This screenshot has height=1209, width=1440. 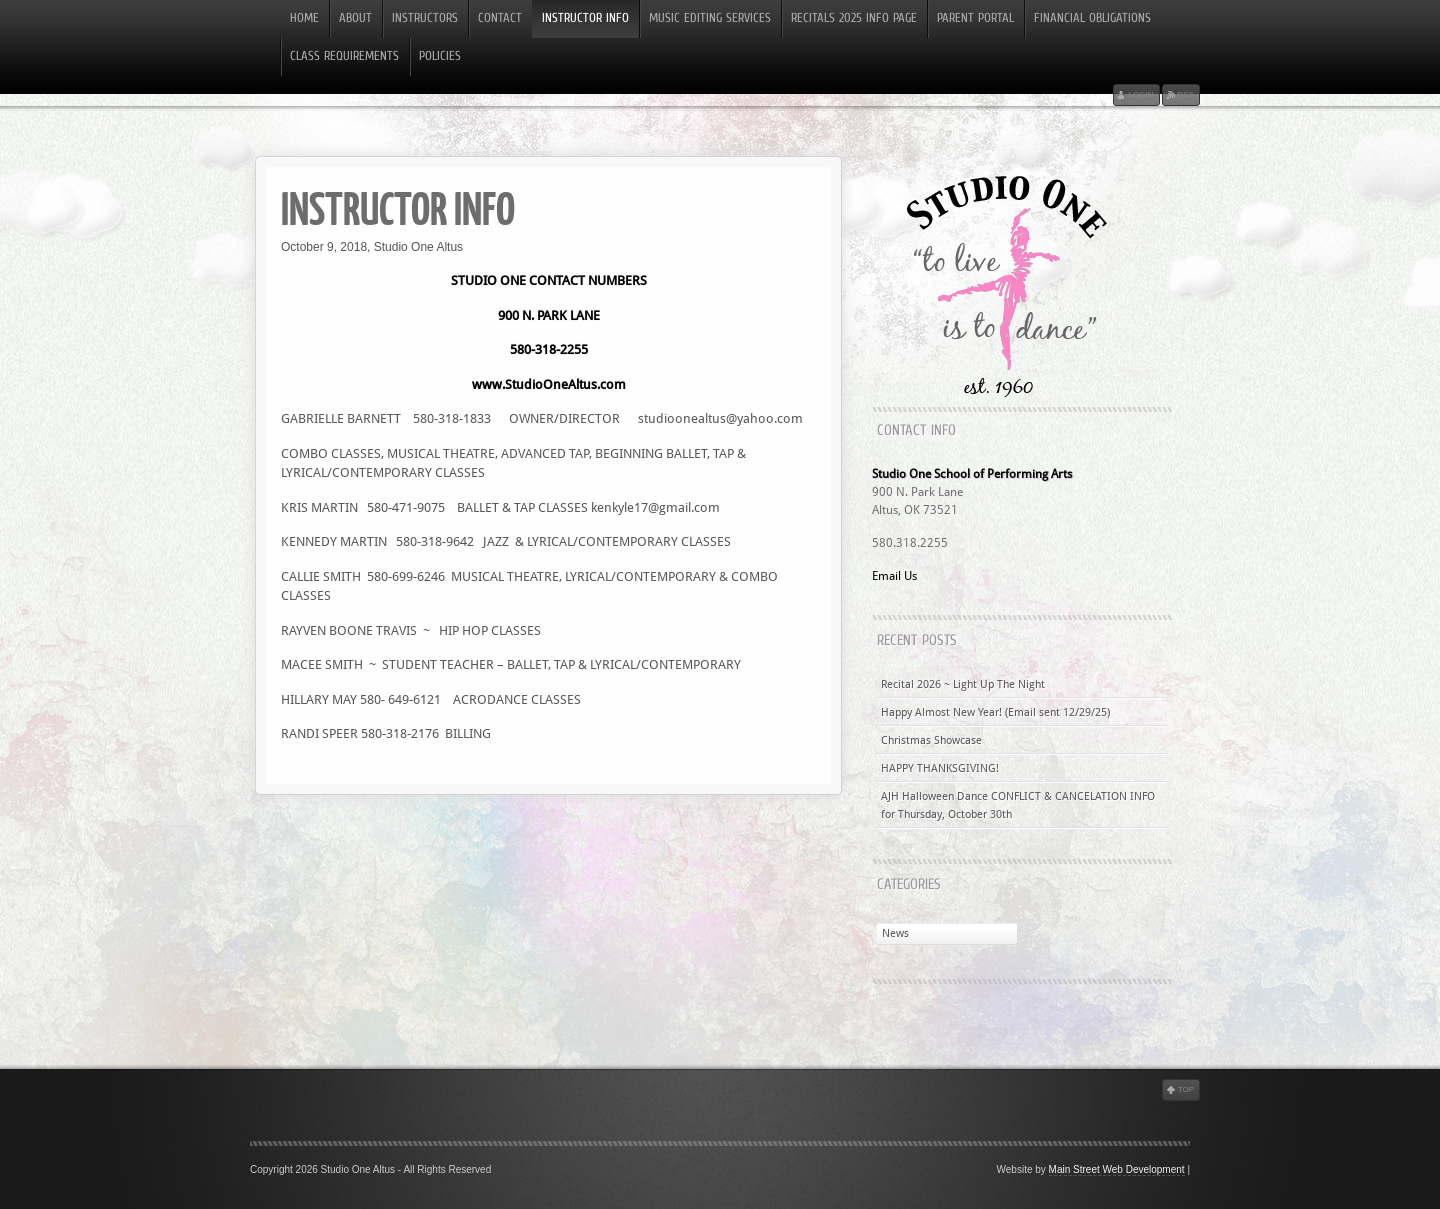 I want to click on Music Editing Services, so click(x=710, y=19).